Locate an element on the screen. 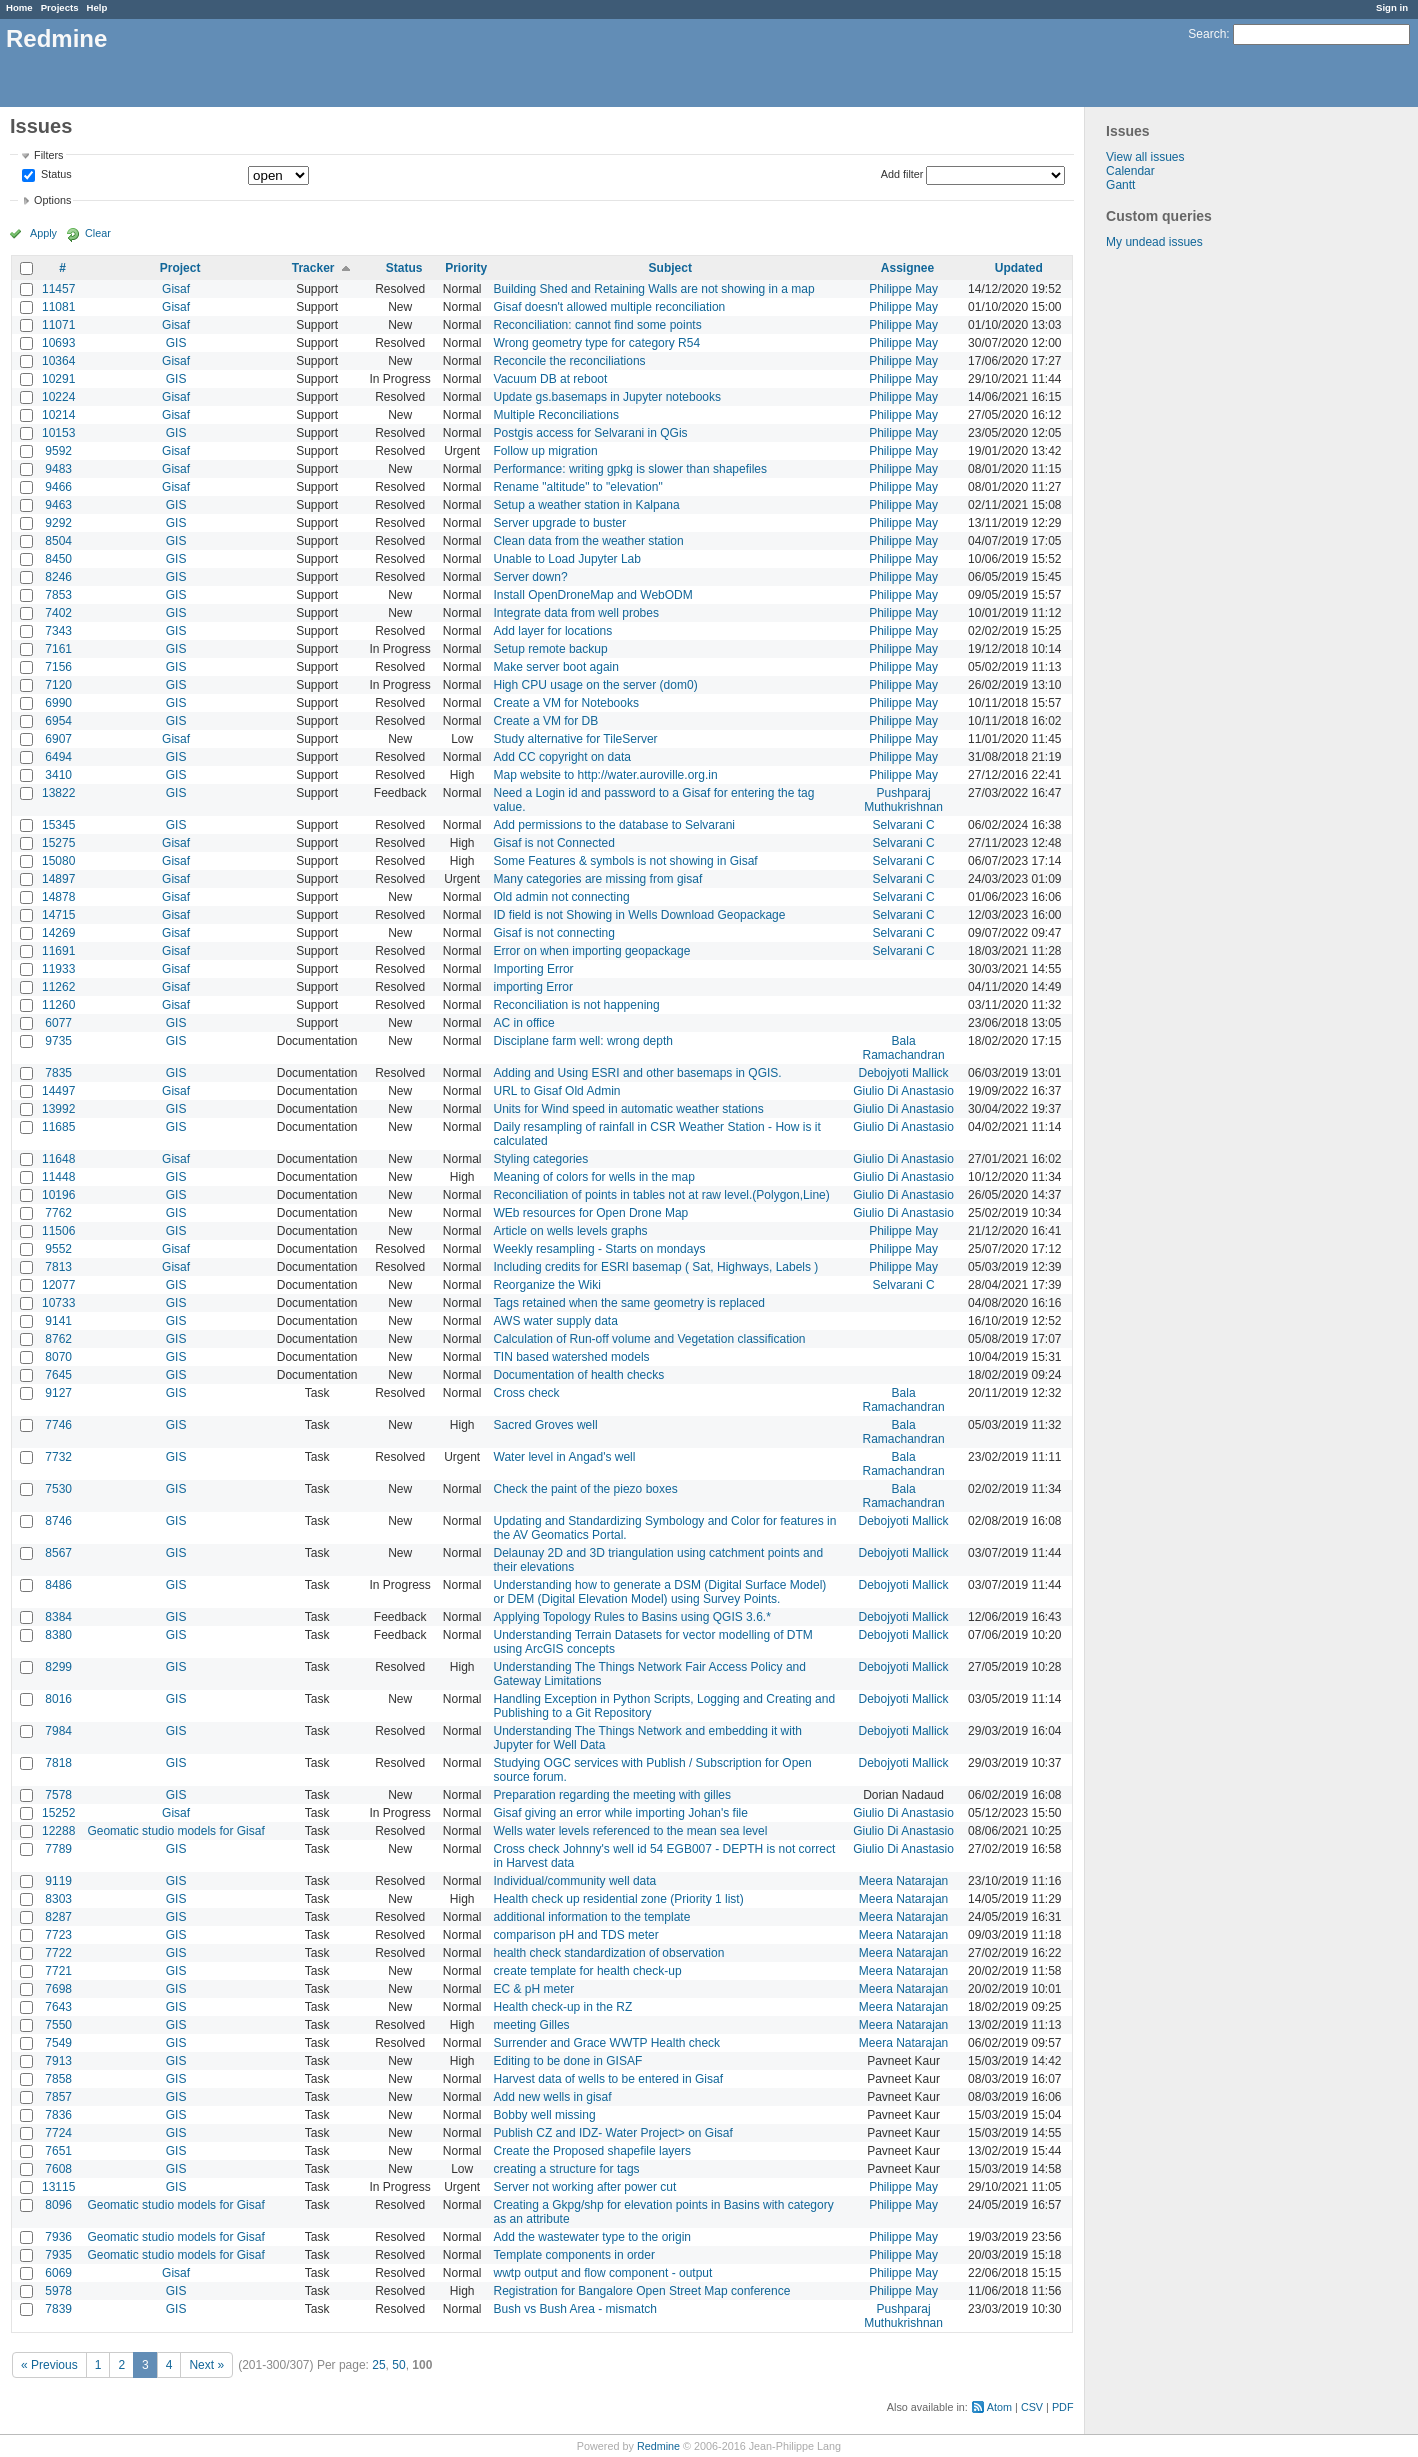 The image size is (1418, 2457). 7156 is located at coordinates (58, 667).